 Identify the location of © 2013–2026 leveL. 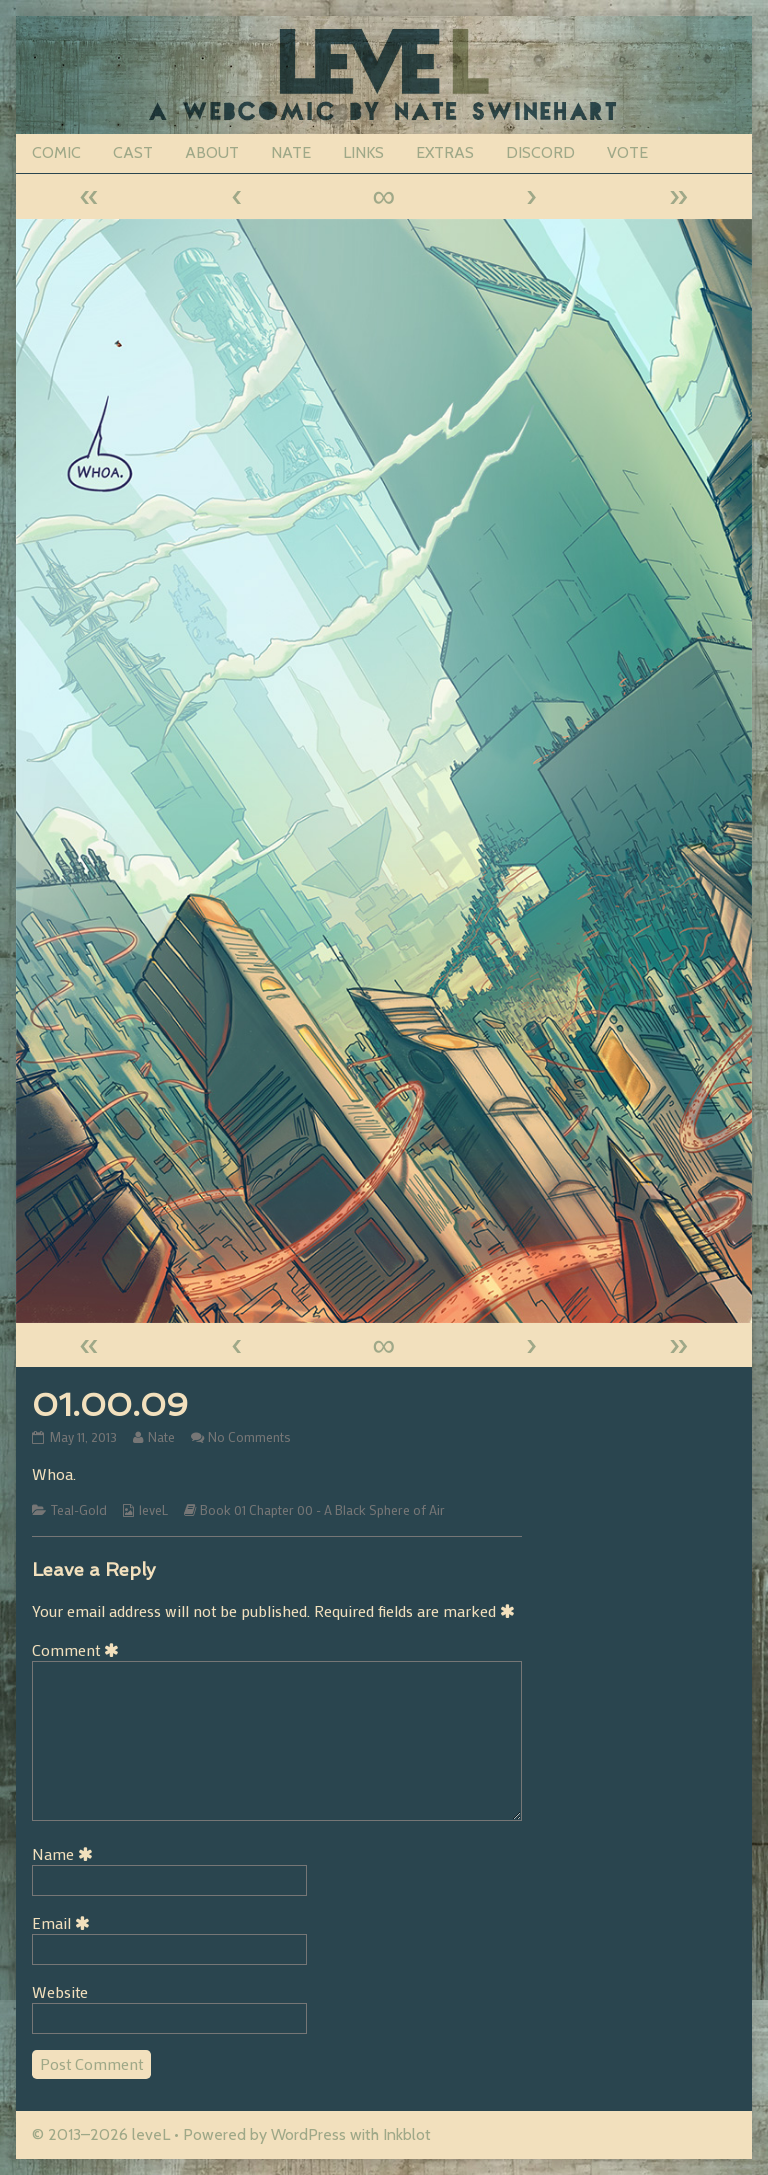
(101, 2134).